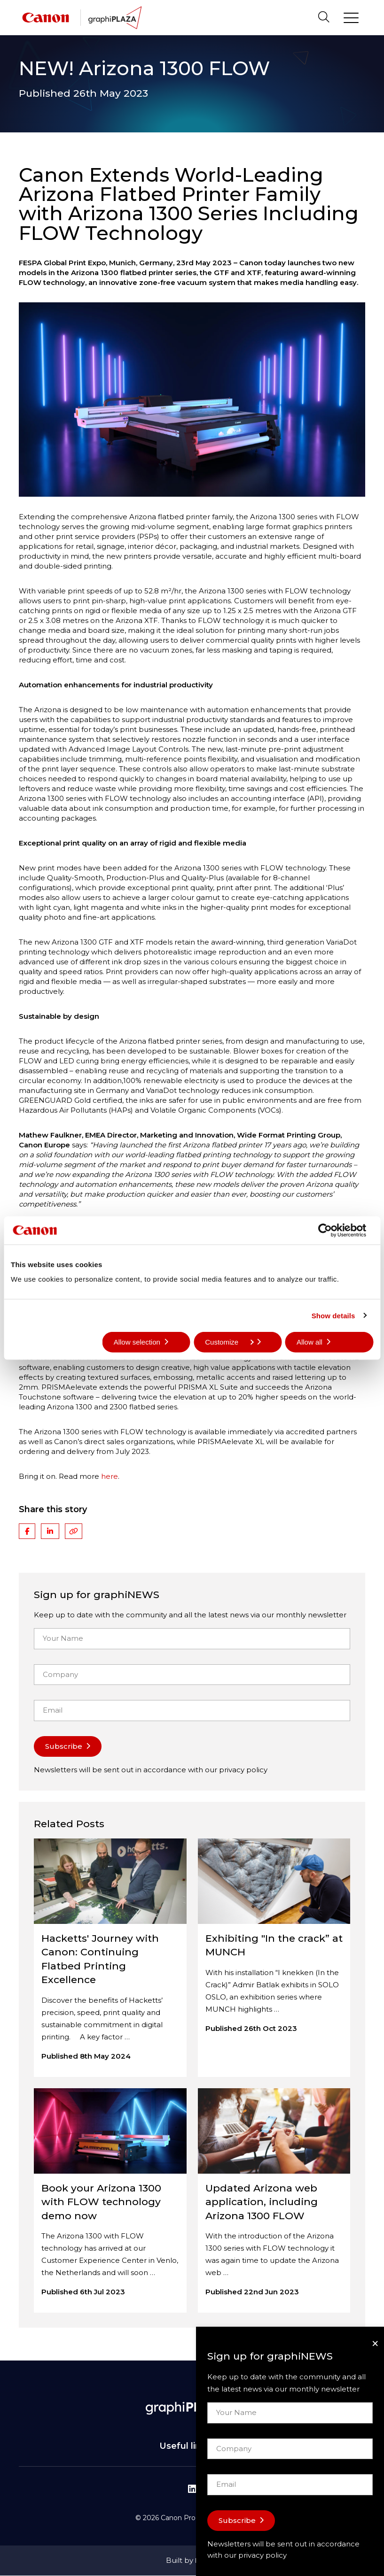 This screenshot has height=2576, width=384. Describe the element at coordinates (375, 2343) in the screenshot. I see `[Close]` at that location.